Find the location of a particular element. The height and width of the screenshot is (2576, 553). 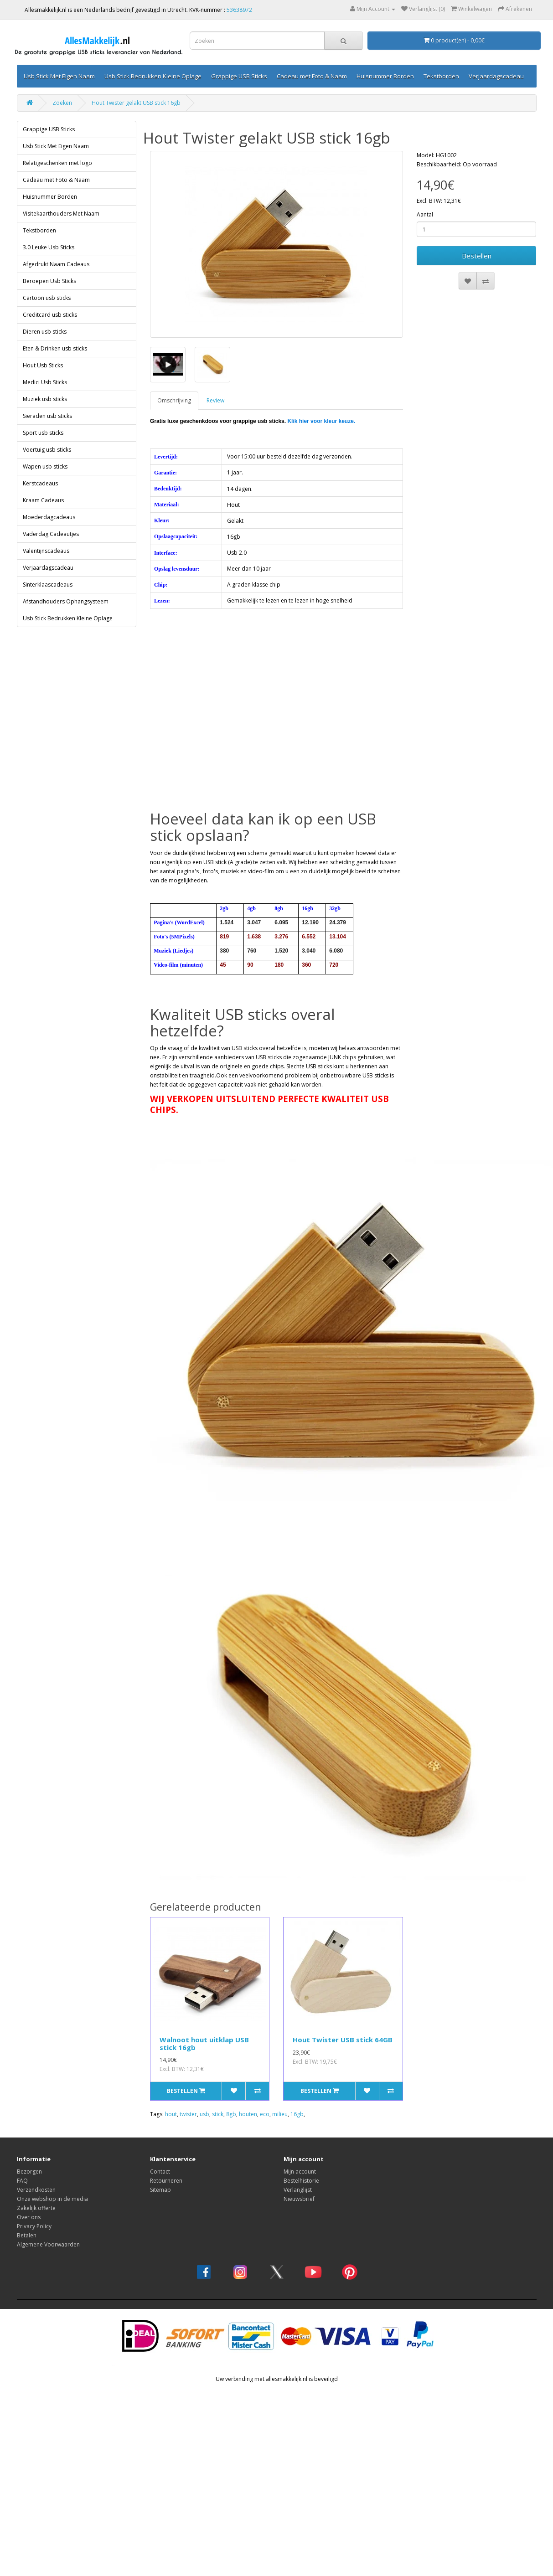

Voertuig usb sticks is located at coordinates (47, 449).